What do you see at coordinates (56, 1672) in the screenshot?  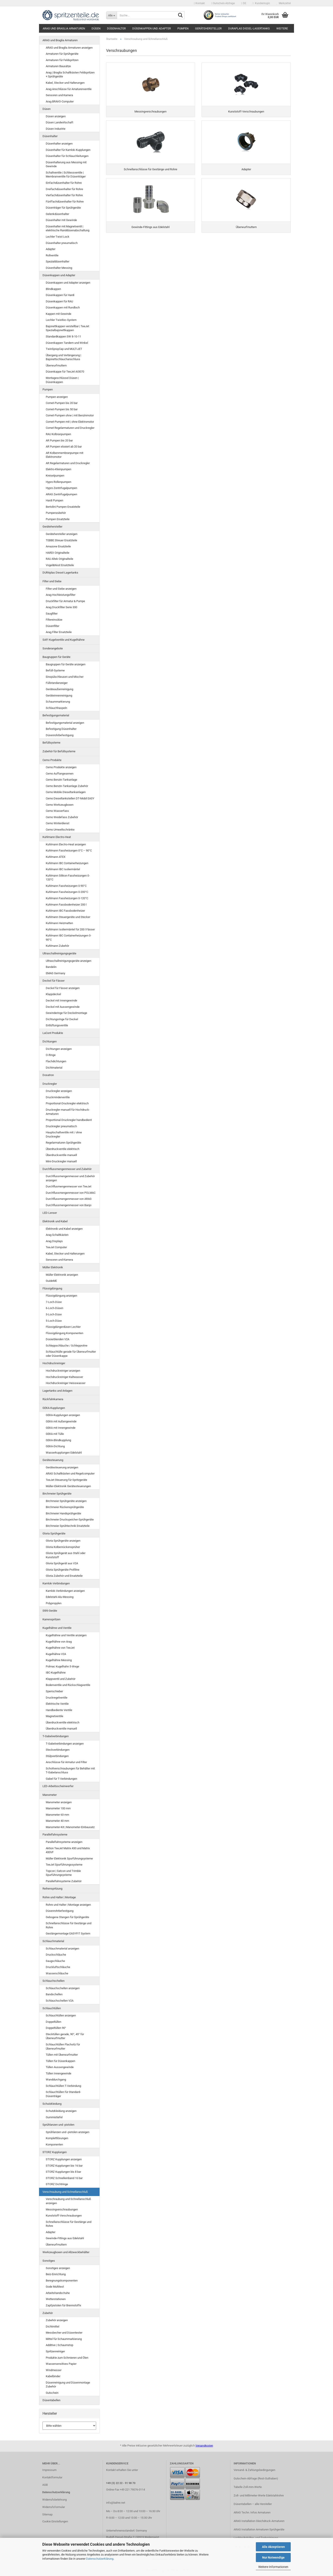 I see `IBC-Kugelhähne` at bounding box center [56, 1672].